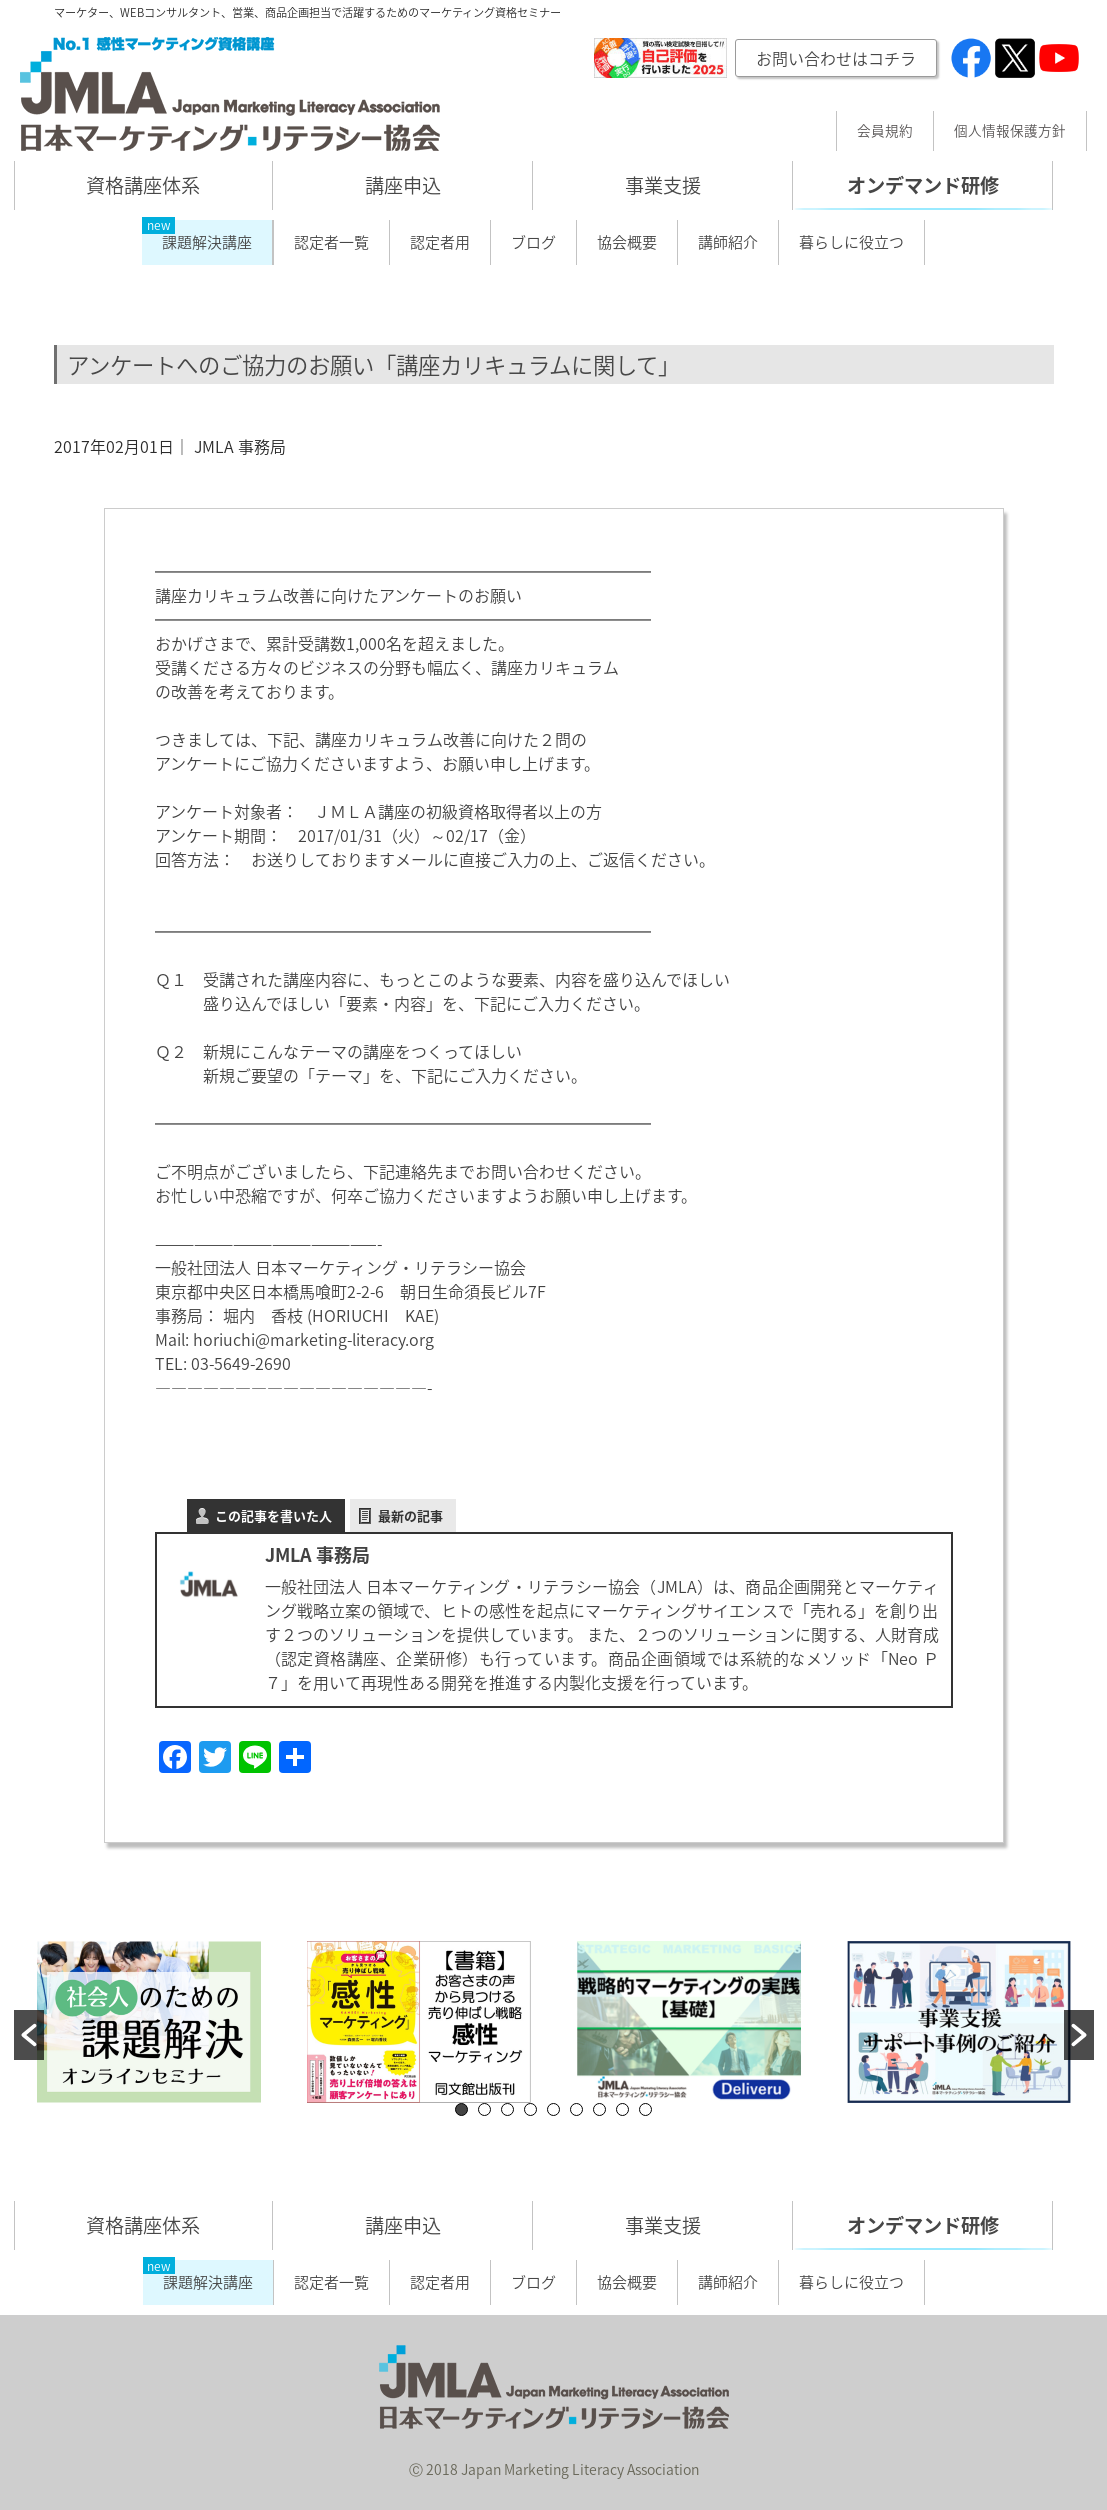 This screenshot has width=1107, height=2510. I want to click on 協会概要, so click(627, 242).